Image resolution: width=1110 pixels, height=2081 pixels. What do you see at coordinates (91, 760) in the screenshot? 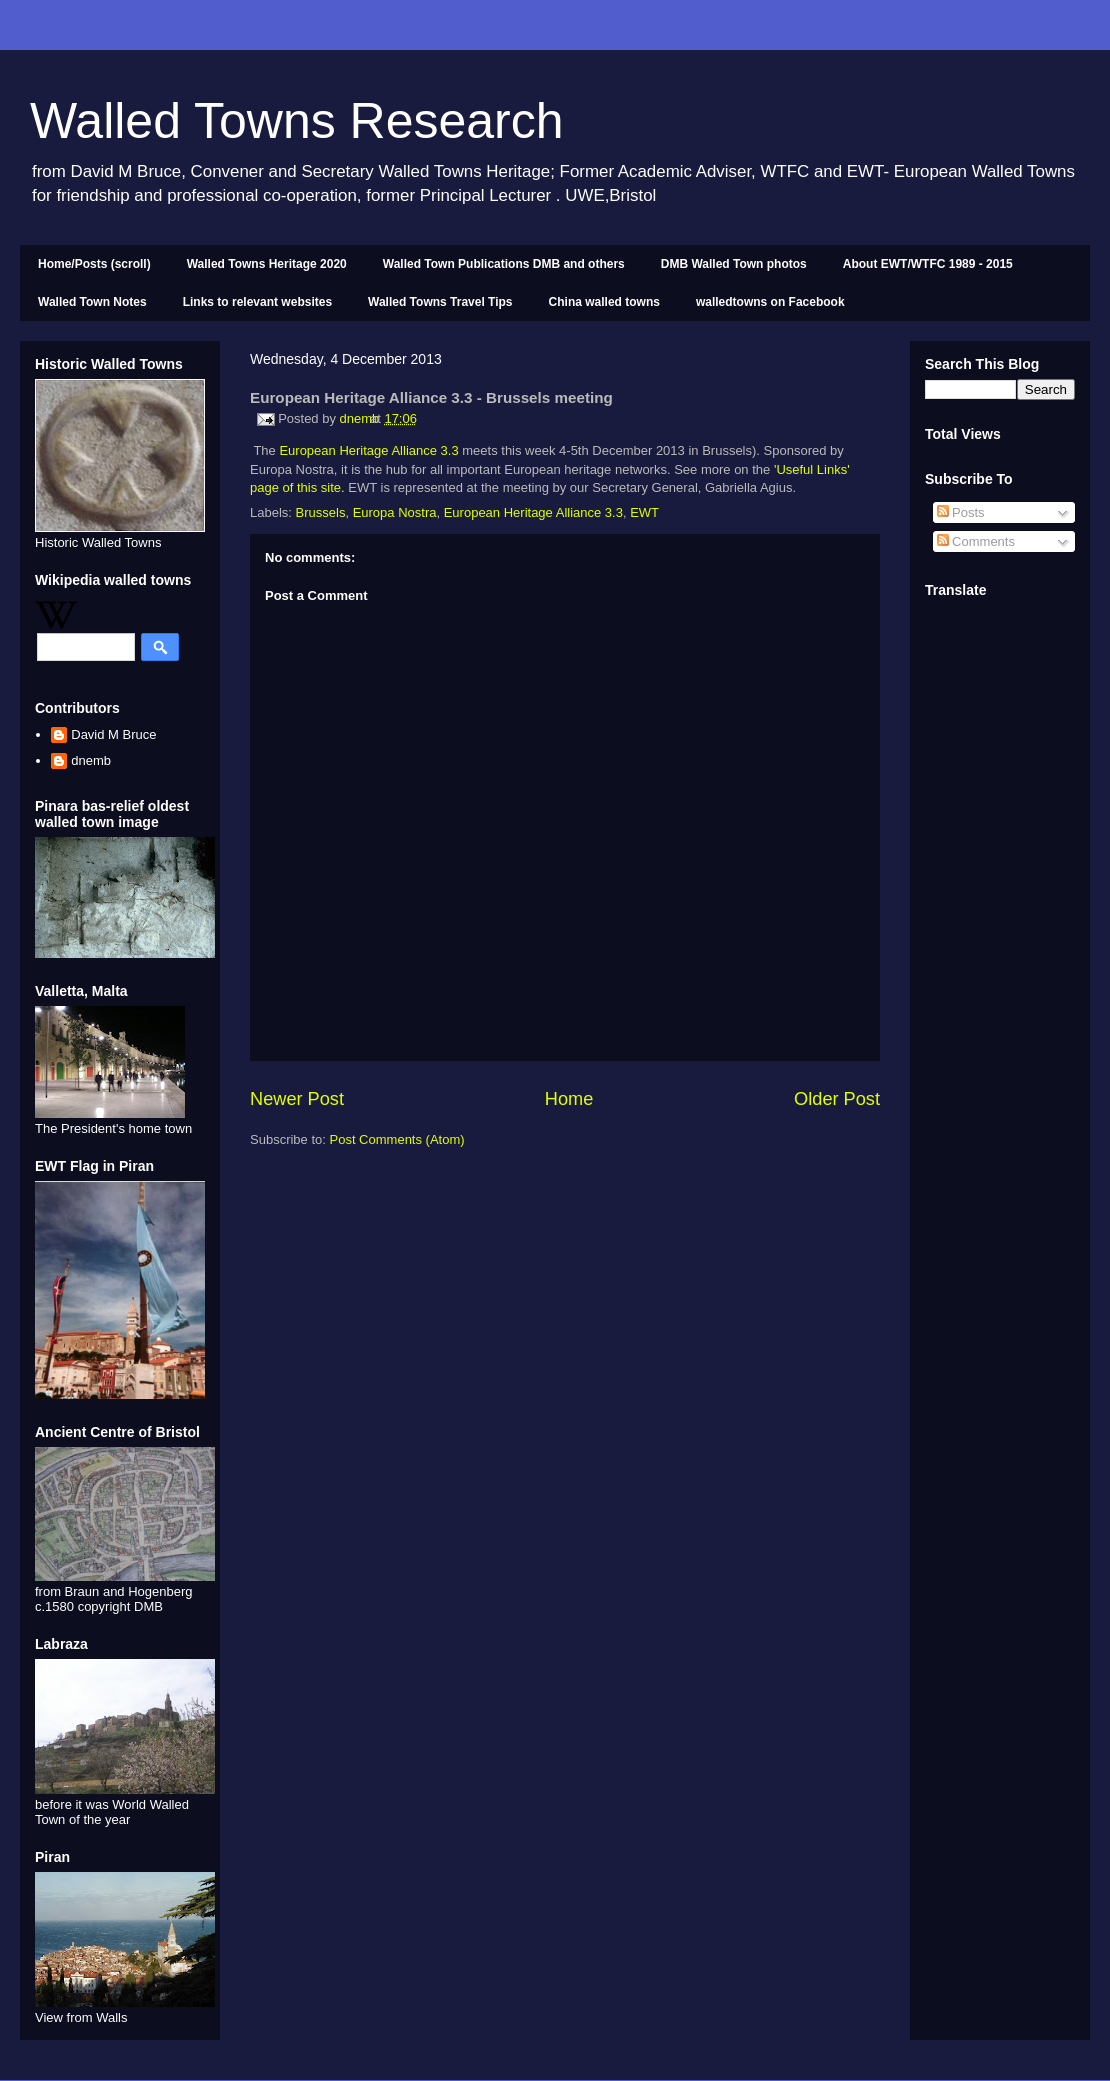
I see `dnemb` at bounding box center [91, 760].